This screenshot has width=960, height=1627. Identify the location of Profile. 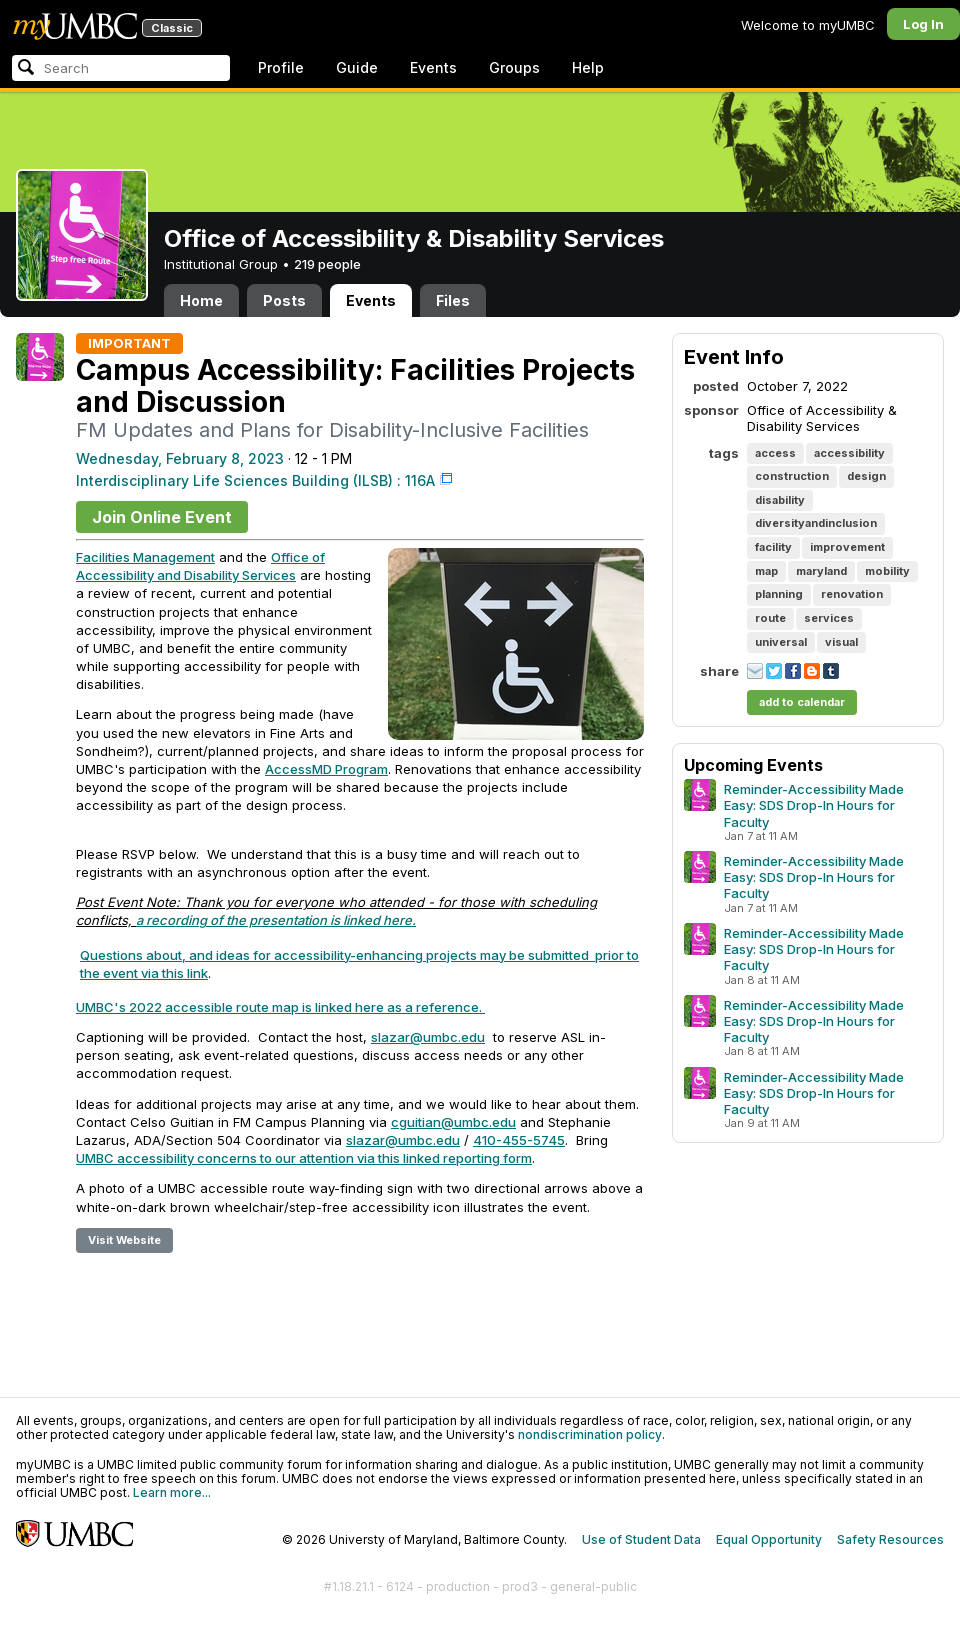
(281, 67).